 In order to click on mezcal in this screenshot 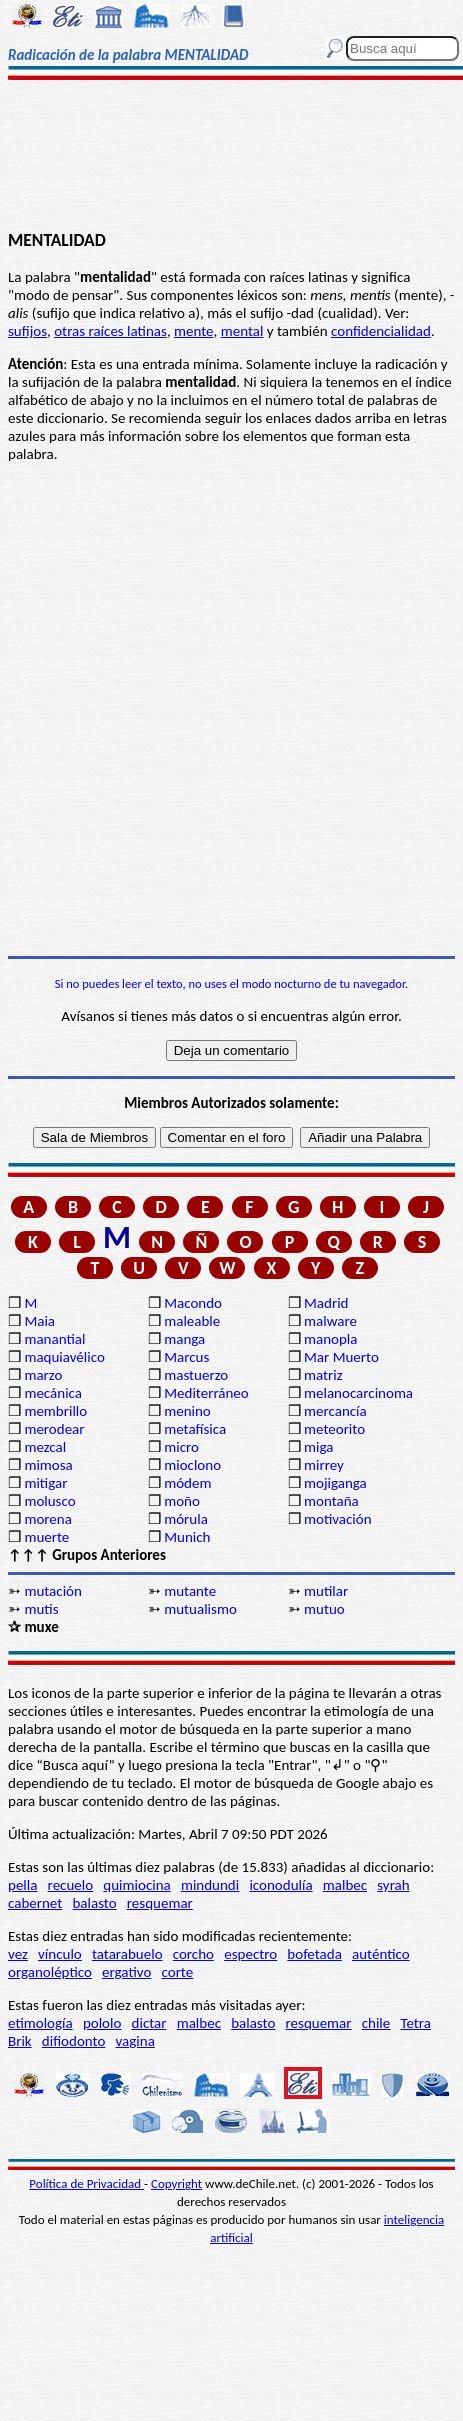, I will do `click(45, 1447)`.